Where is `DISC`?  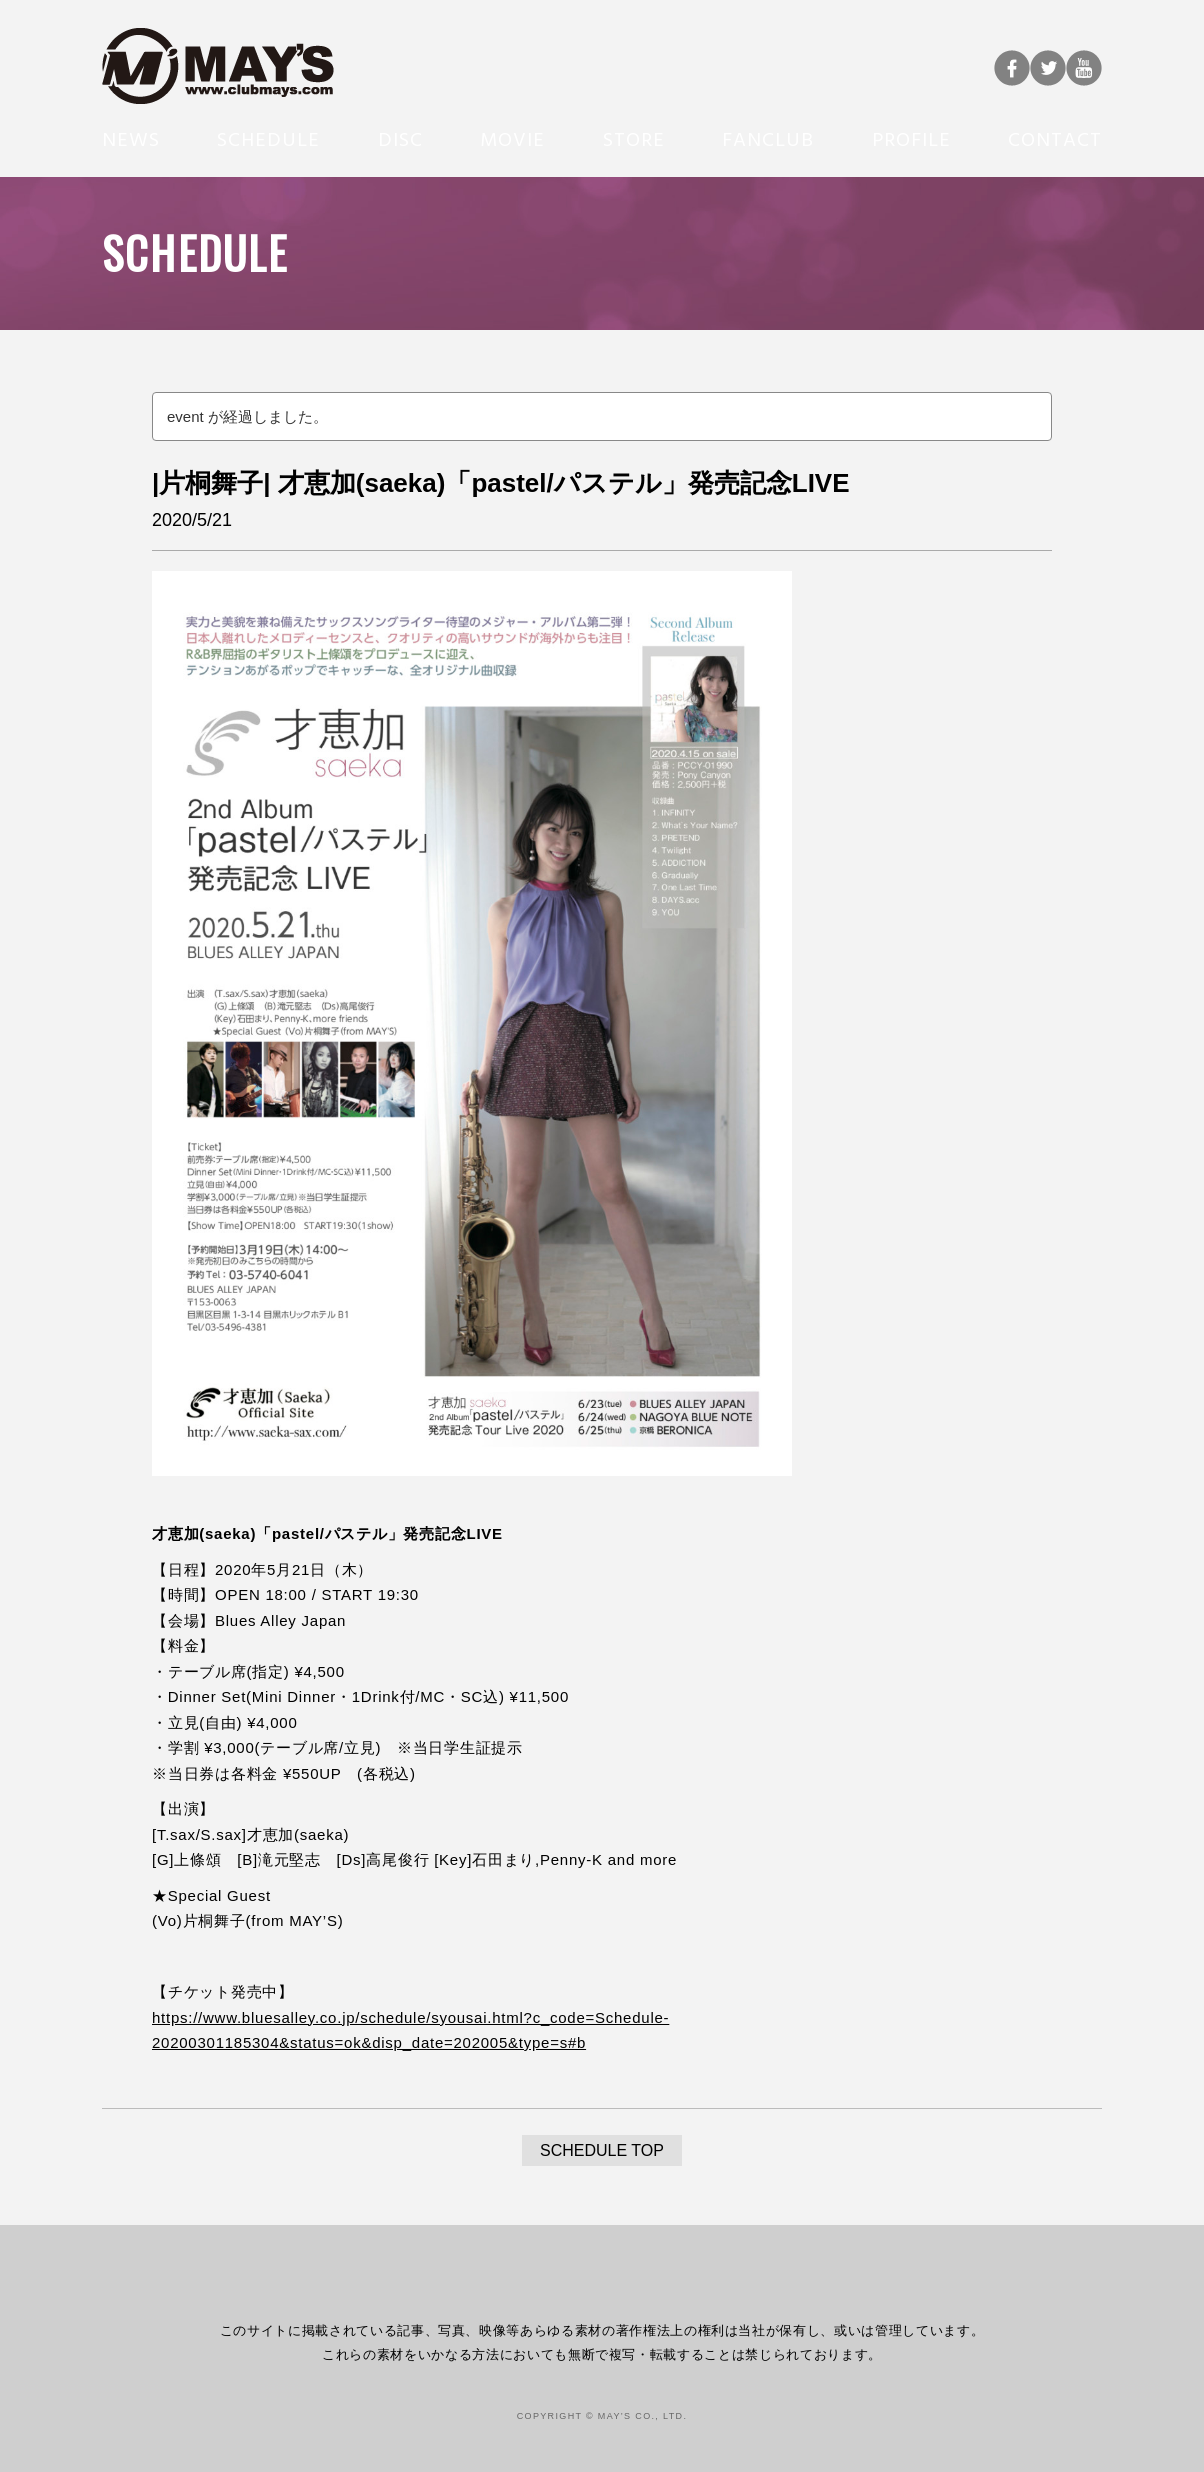
DISC is located at coordinates (400, 138).